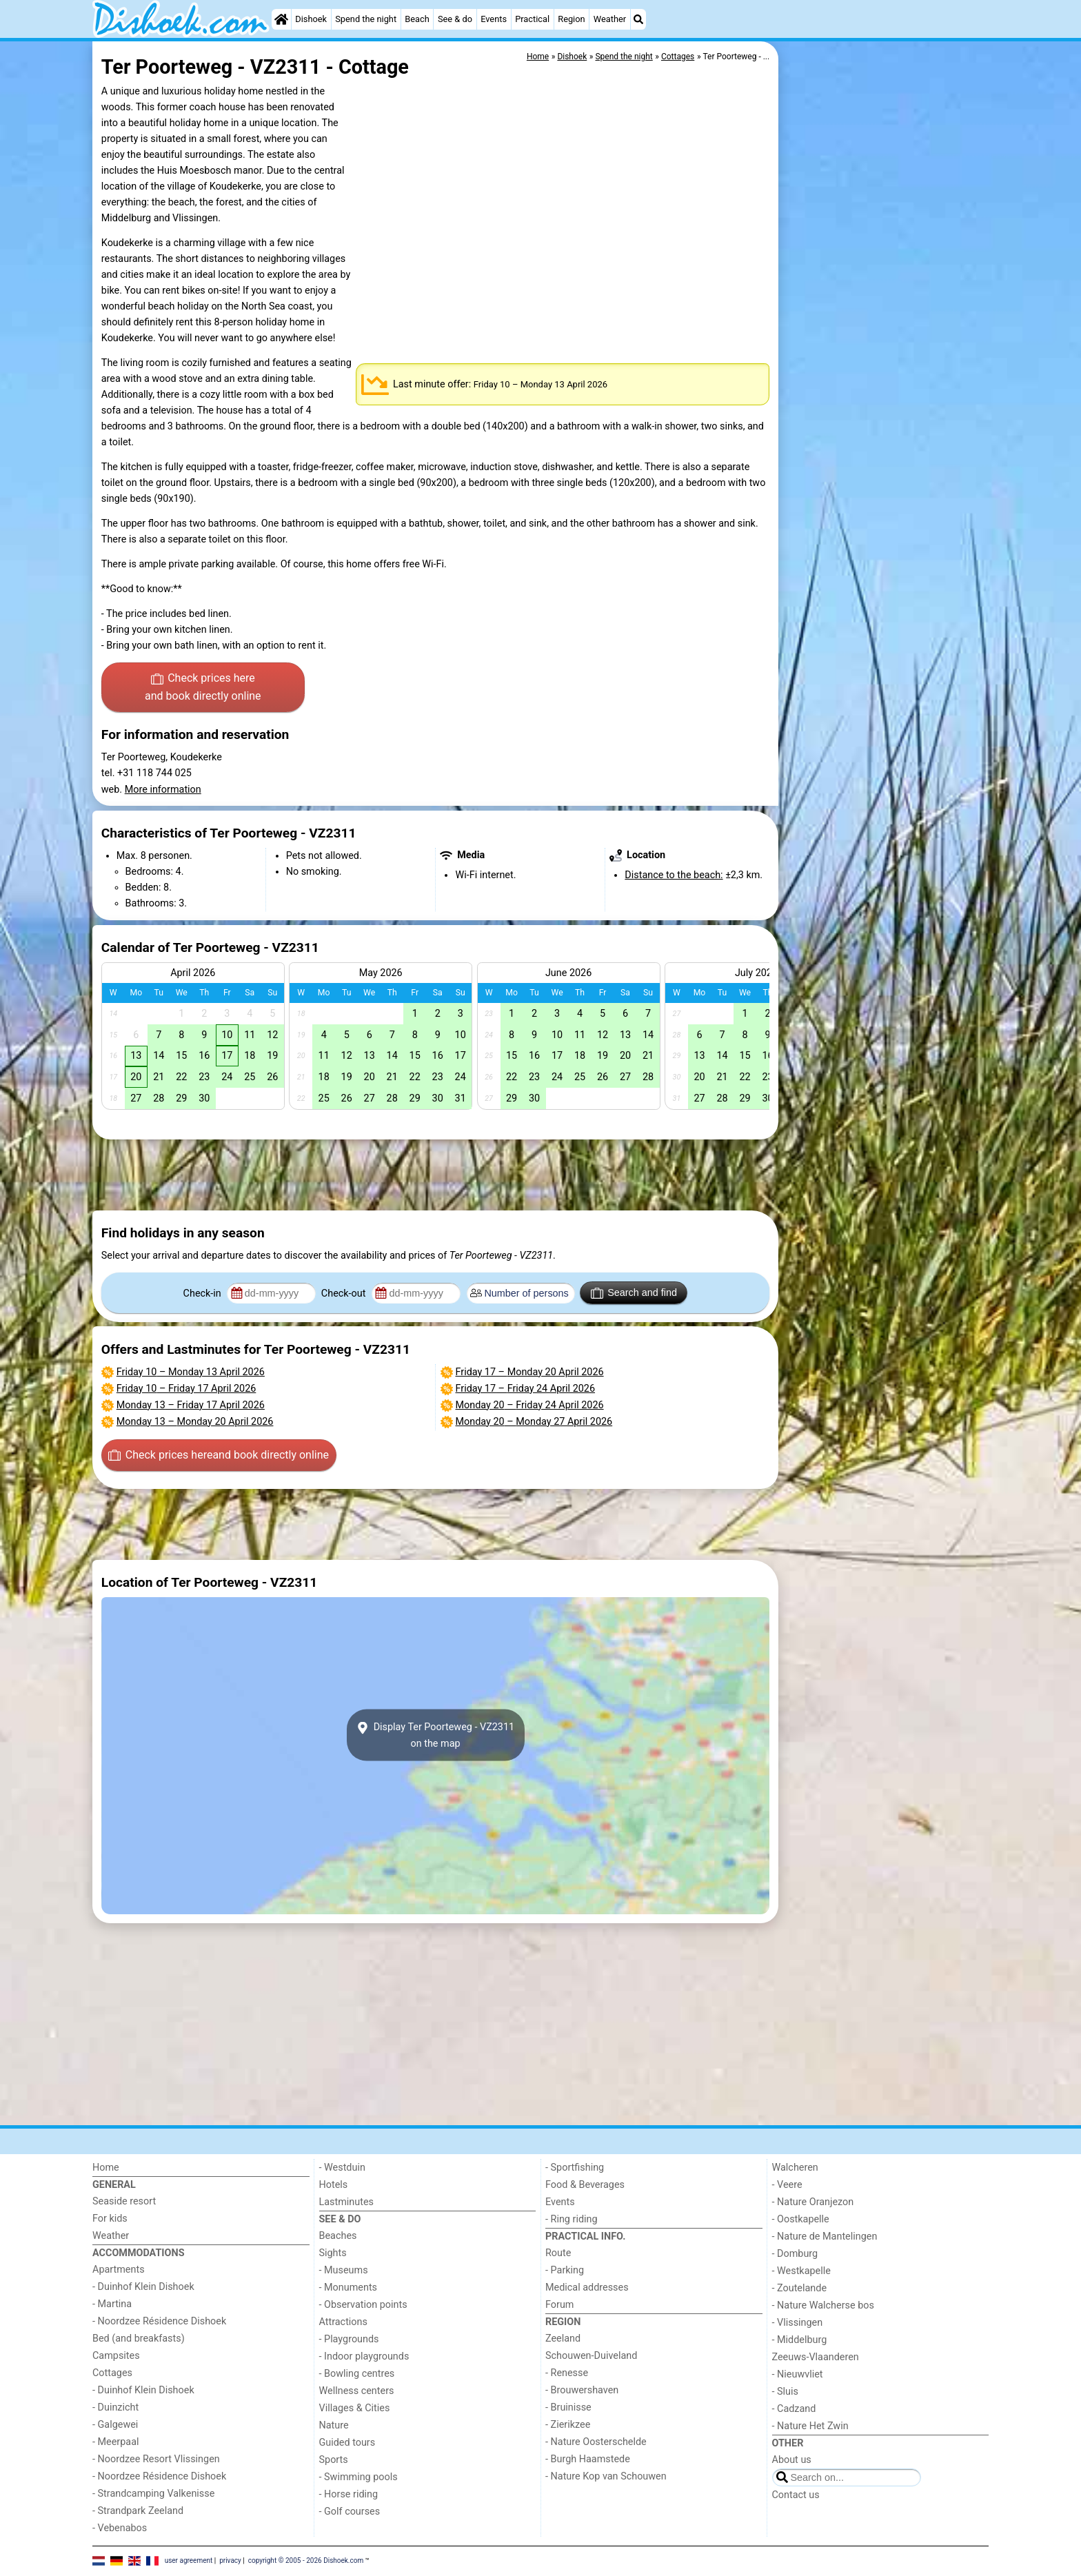 The height and width of the screenshot is (2576, 1081). Describe the element at coordinates (363, 2305) in the screenshot. I see `- Observation points` at that location.